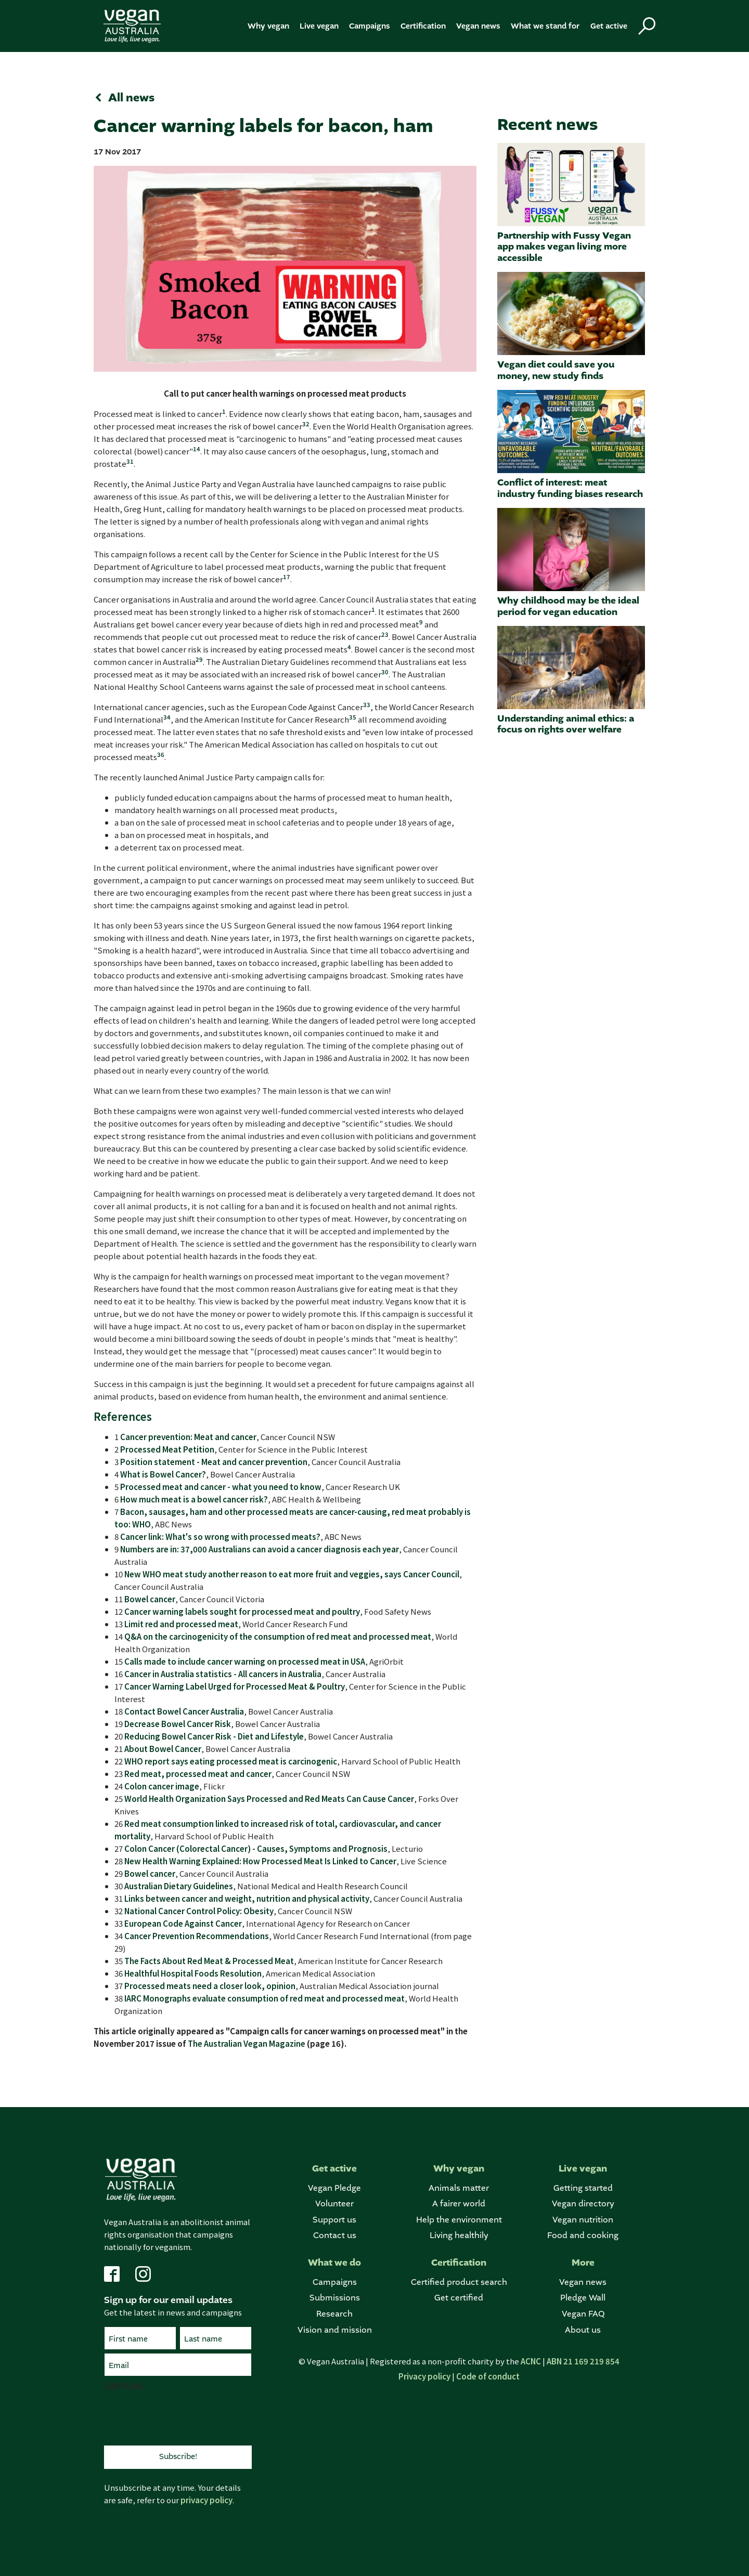 This screenshot has width=749, height=2576. I want to click on Position statement - Meat and cancer prevention, so click(213, 1461).